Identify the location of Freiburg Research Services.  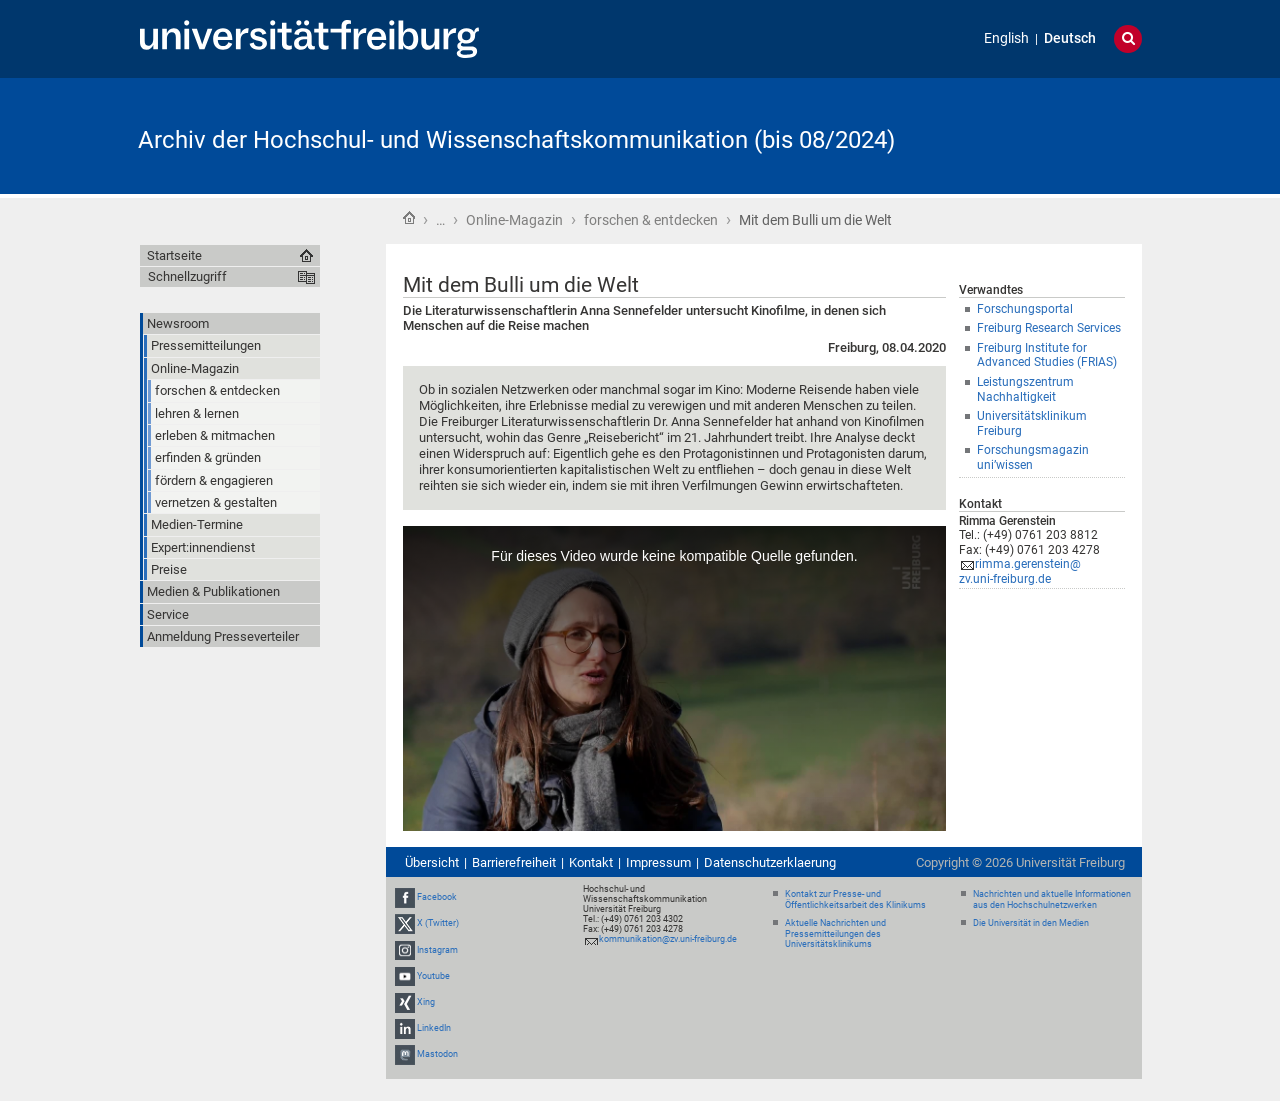
(1049, 328).